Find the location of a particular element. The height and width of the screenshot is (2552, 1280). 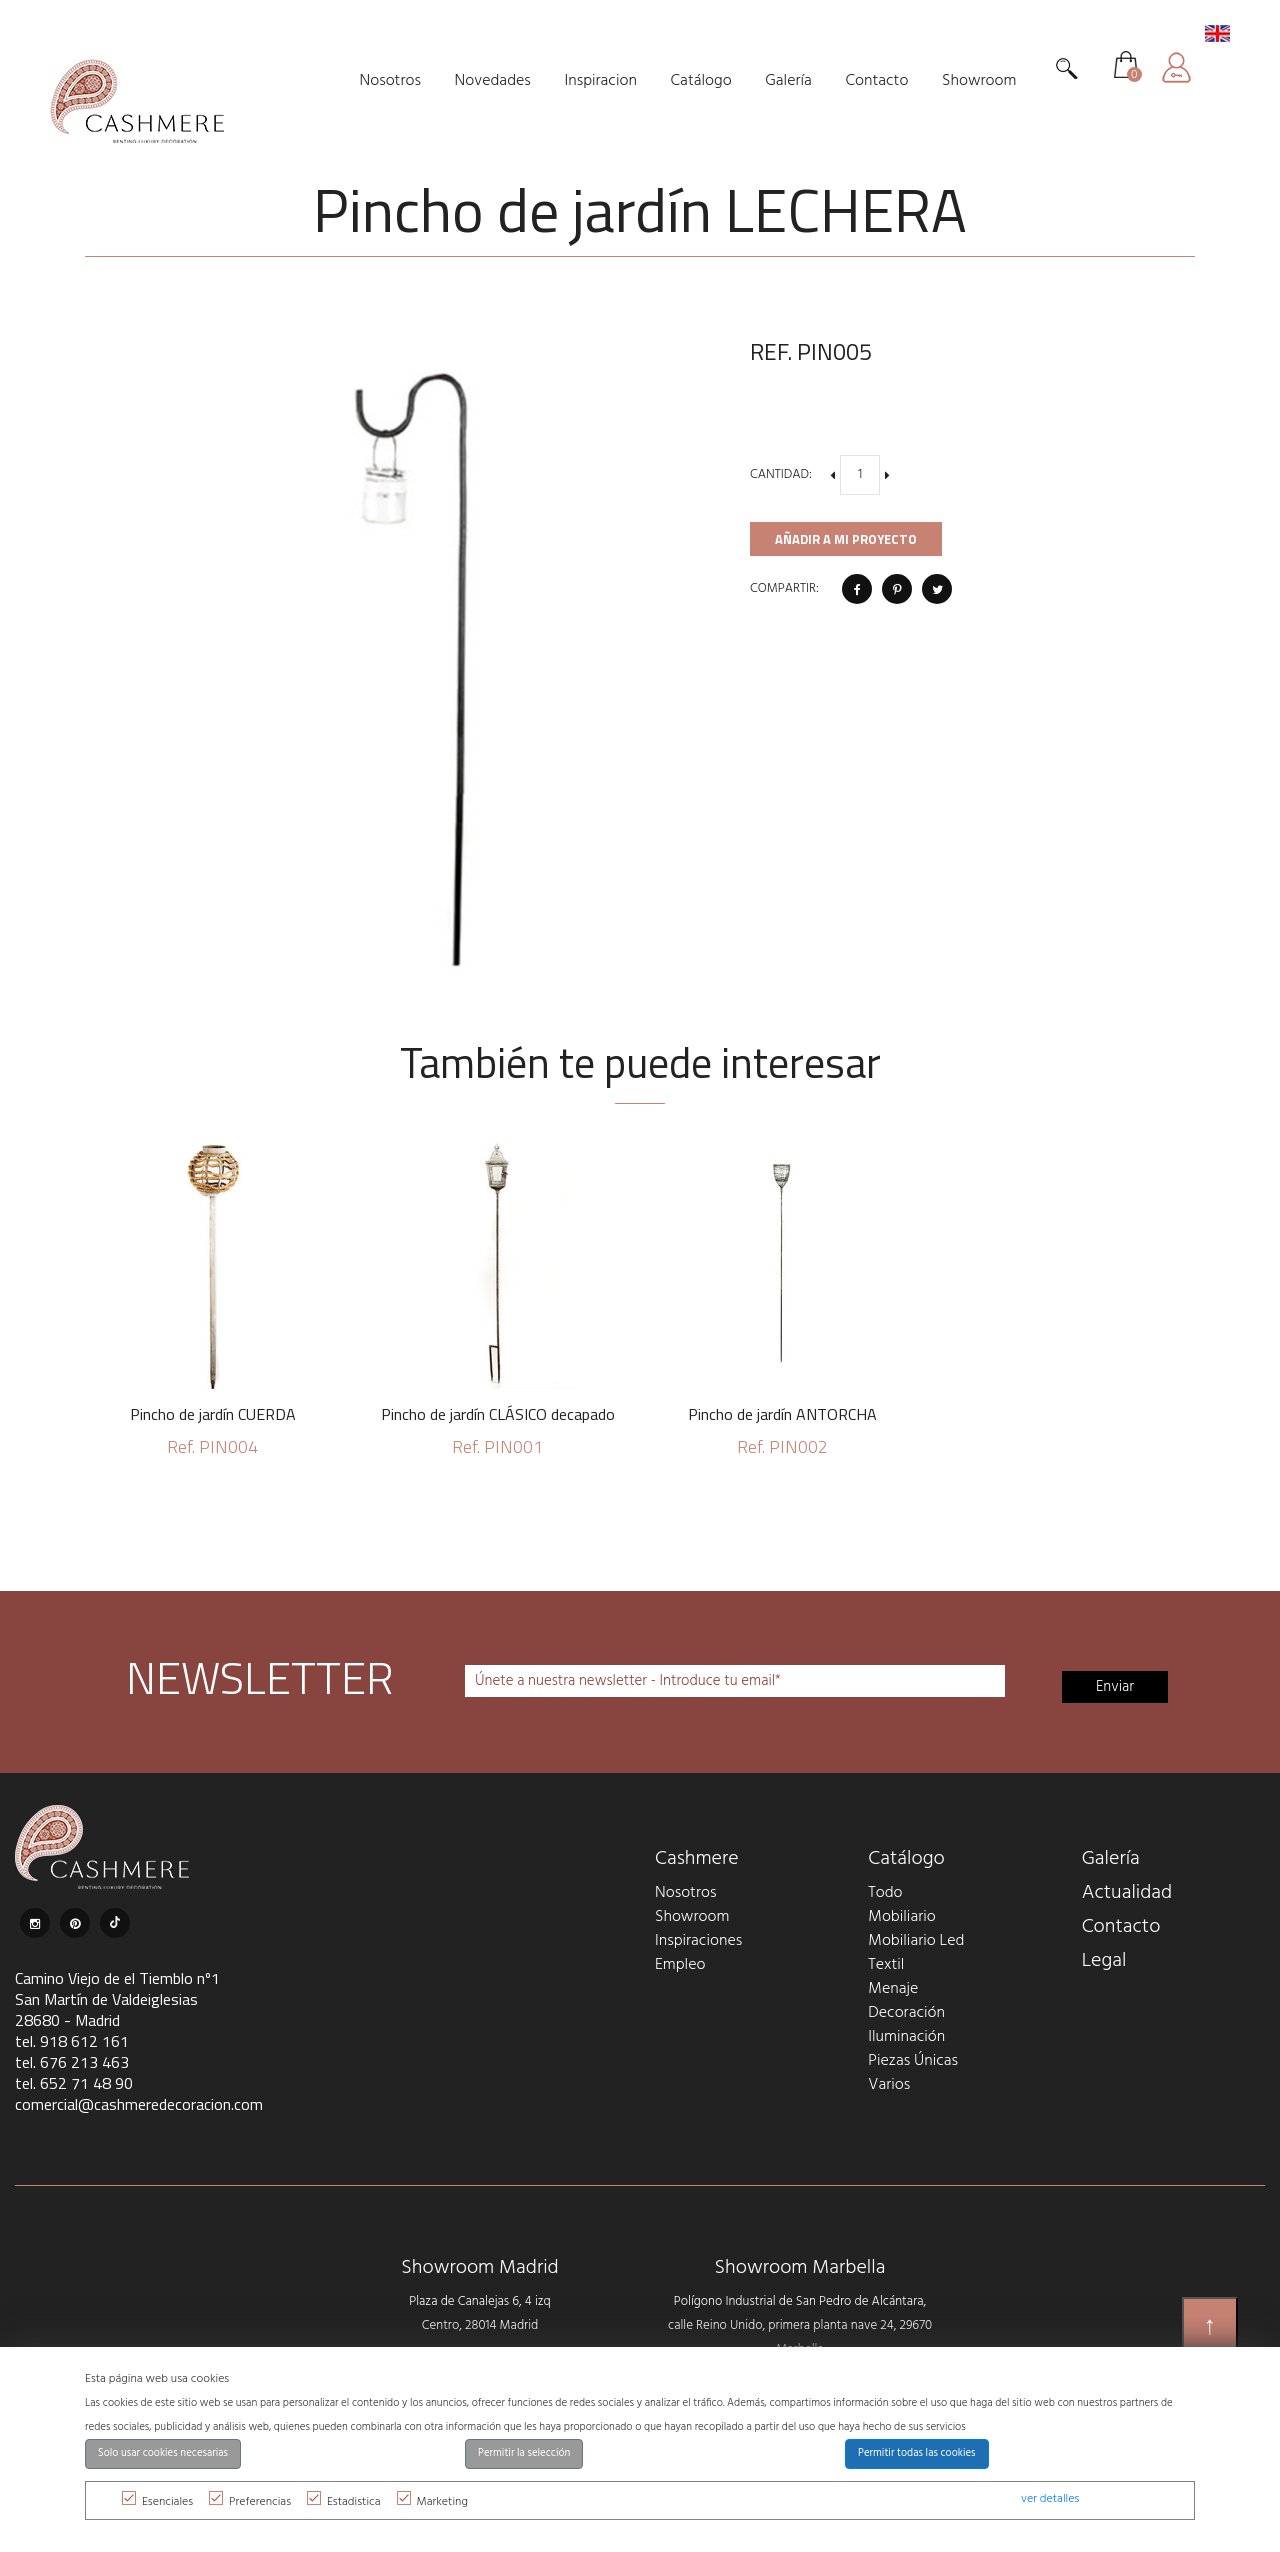

Inspiraciones is located at coordinates (698, 1941).